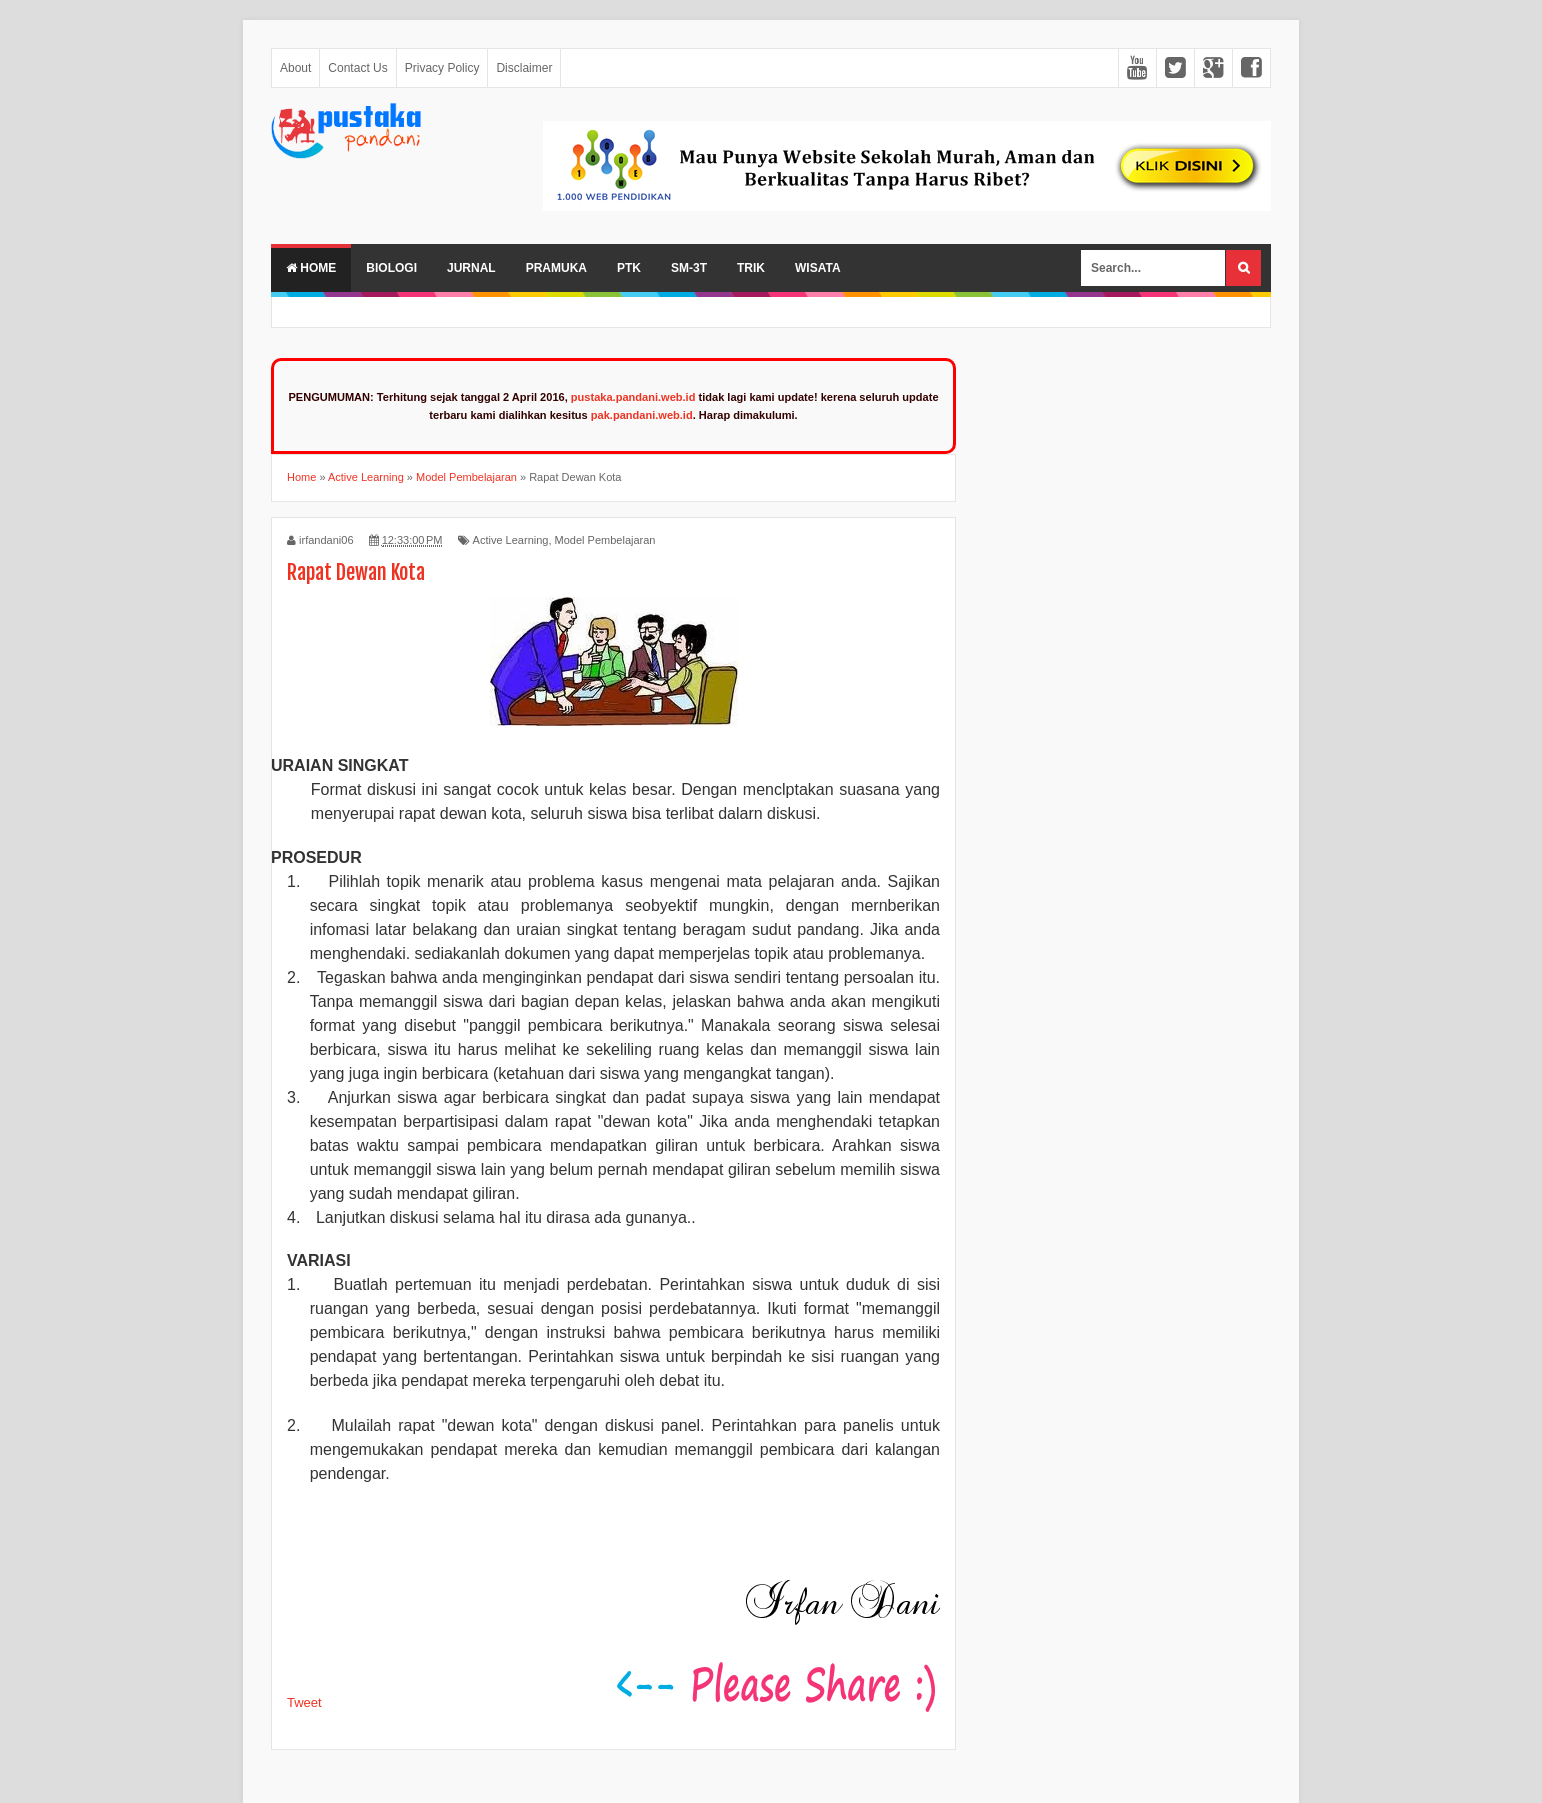 Image resolution: width=1542 pixels, height=1803 pixels. I want to click on SM-3T, so click(689, 268).